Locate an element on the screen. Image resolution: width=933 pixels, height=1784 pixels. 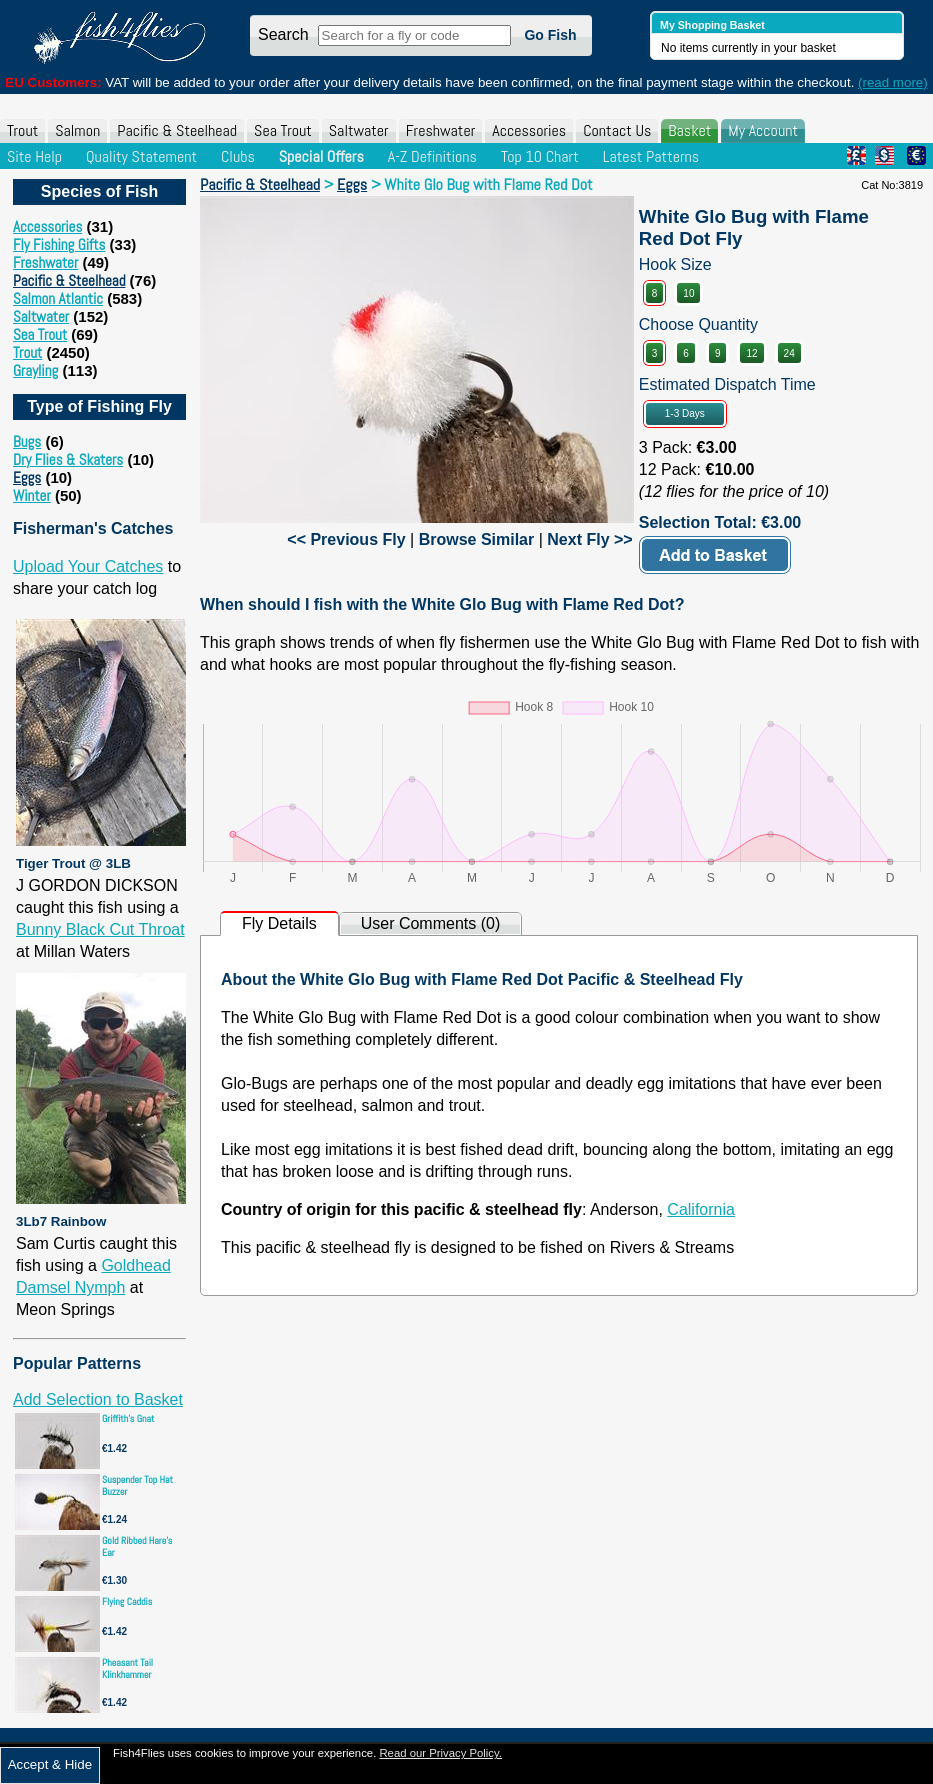
Grayling is located at coordinates (35, 370).